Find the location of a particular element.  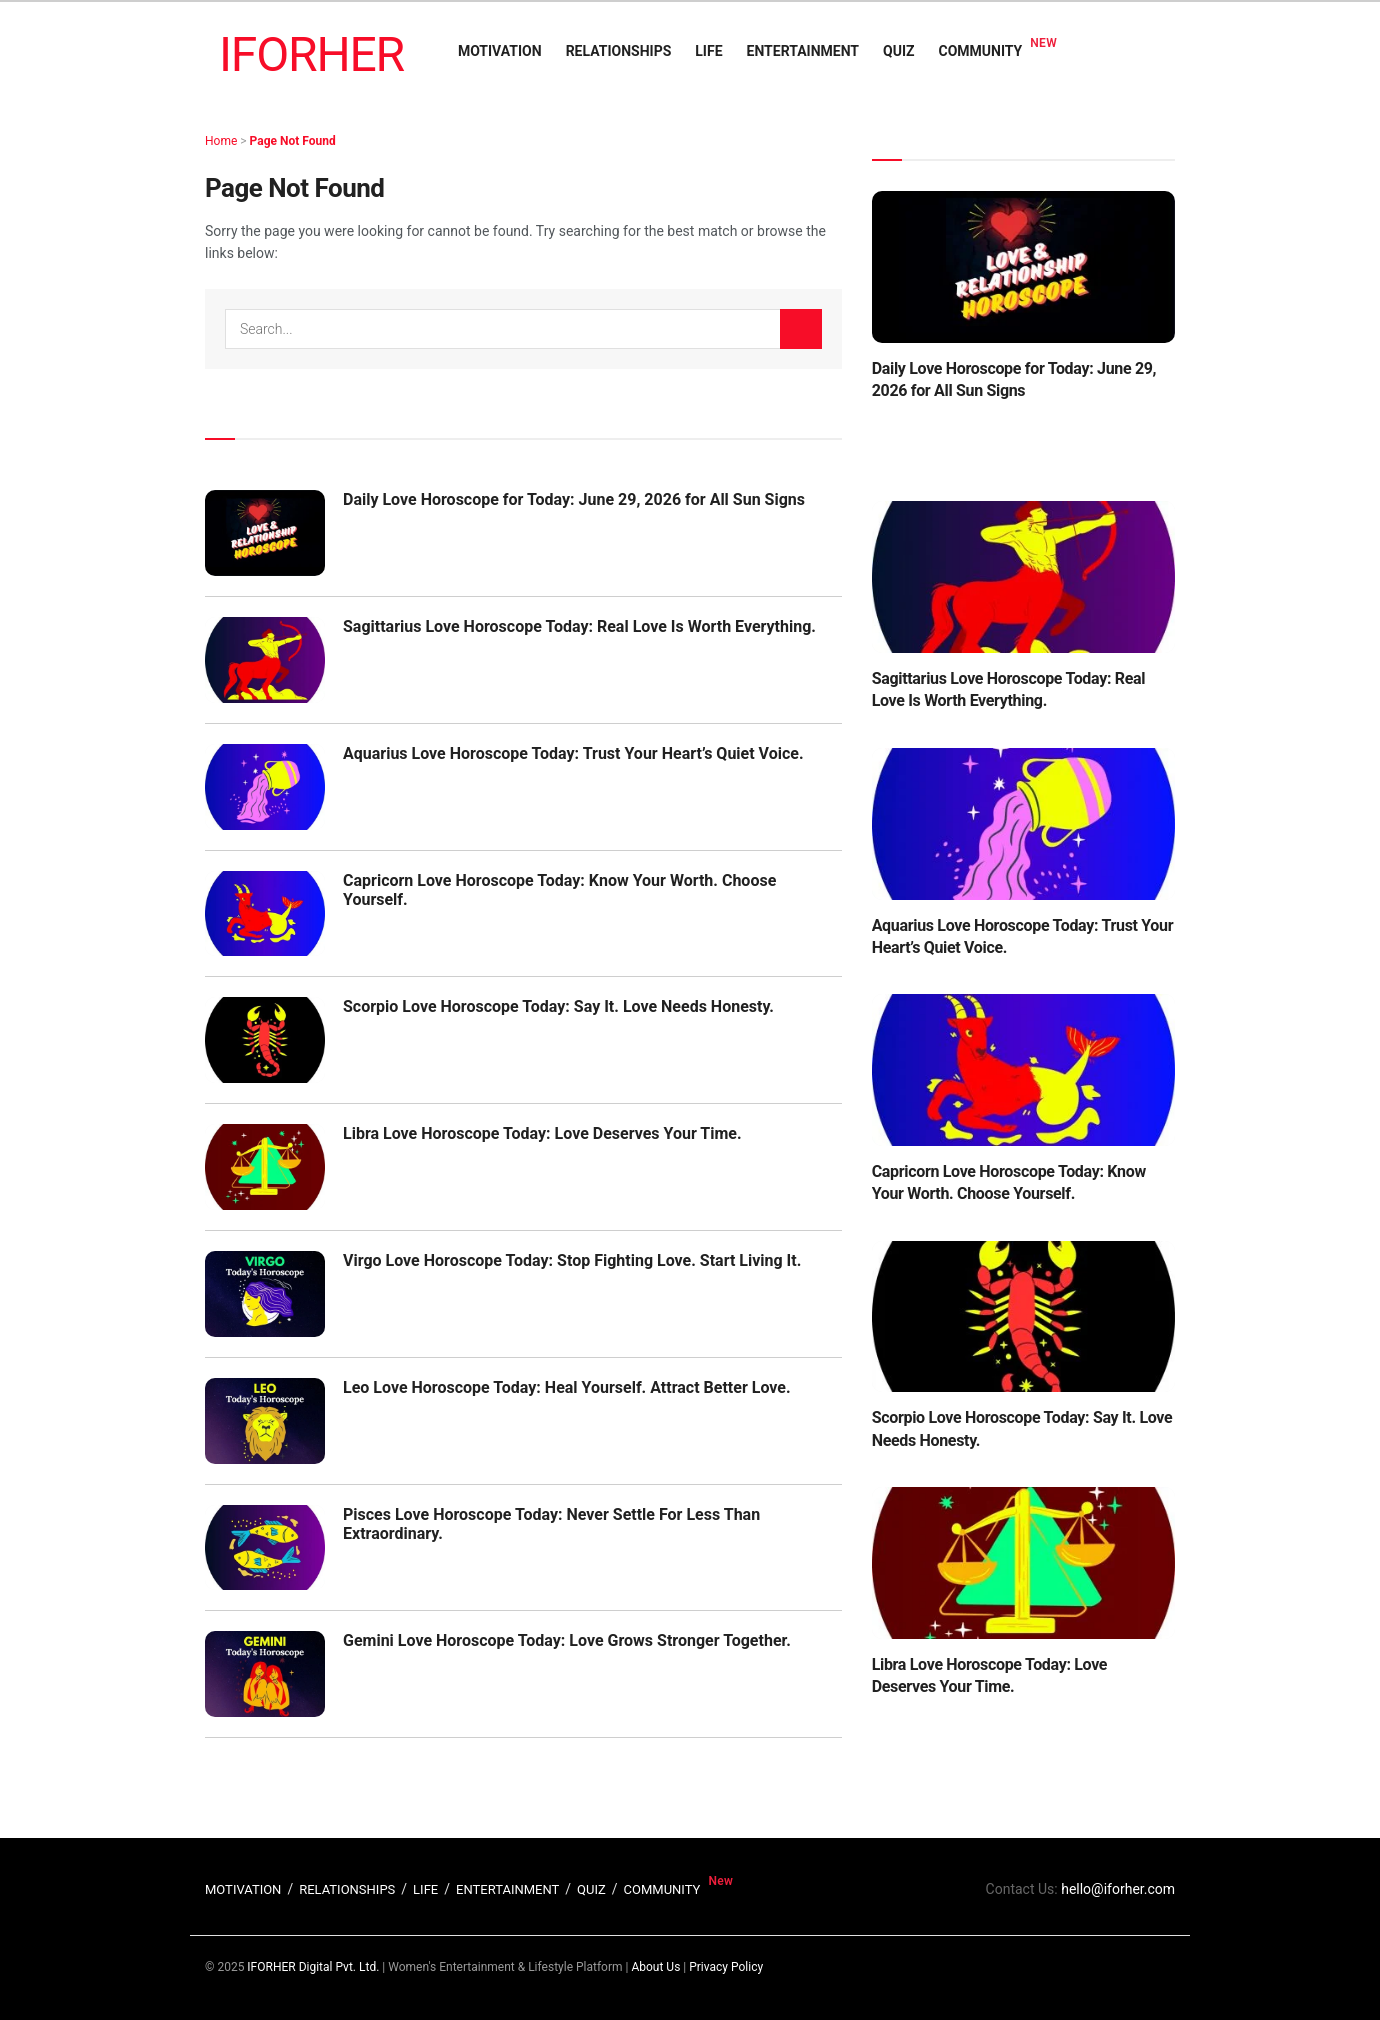

Scorpio Love Horoscope Today: Say It. Love Needs Honesty. is located at coordinates (558, 1006).